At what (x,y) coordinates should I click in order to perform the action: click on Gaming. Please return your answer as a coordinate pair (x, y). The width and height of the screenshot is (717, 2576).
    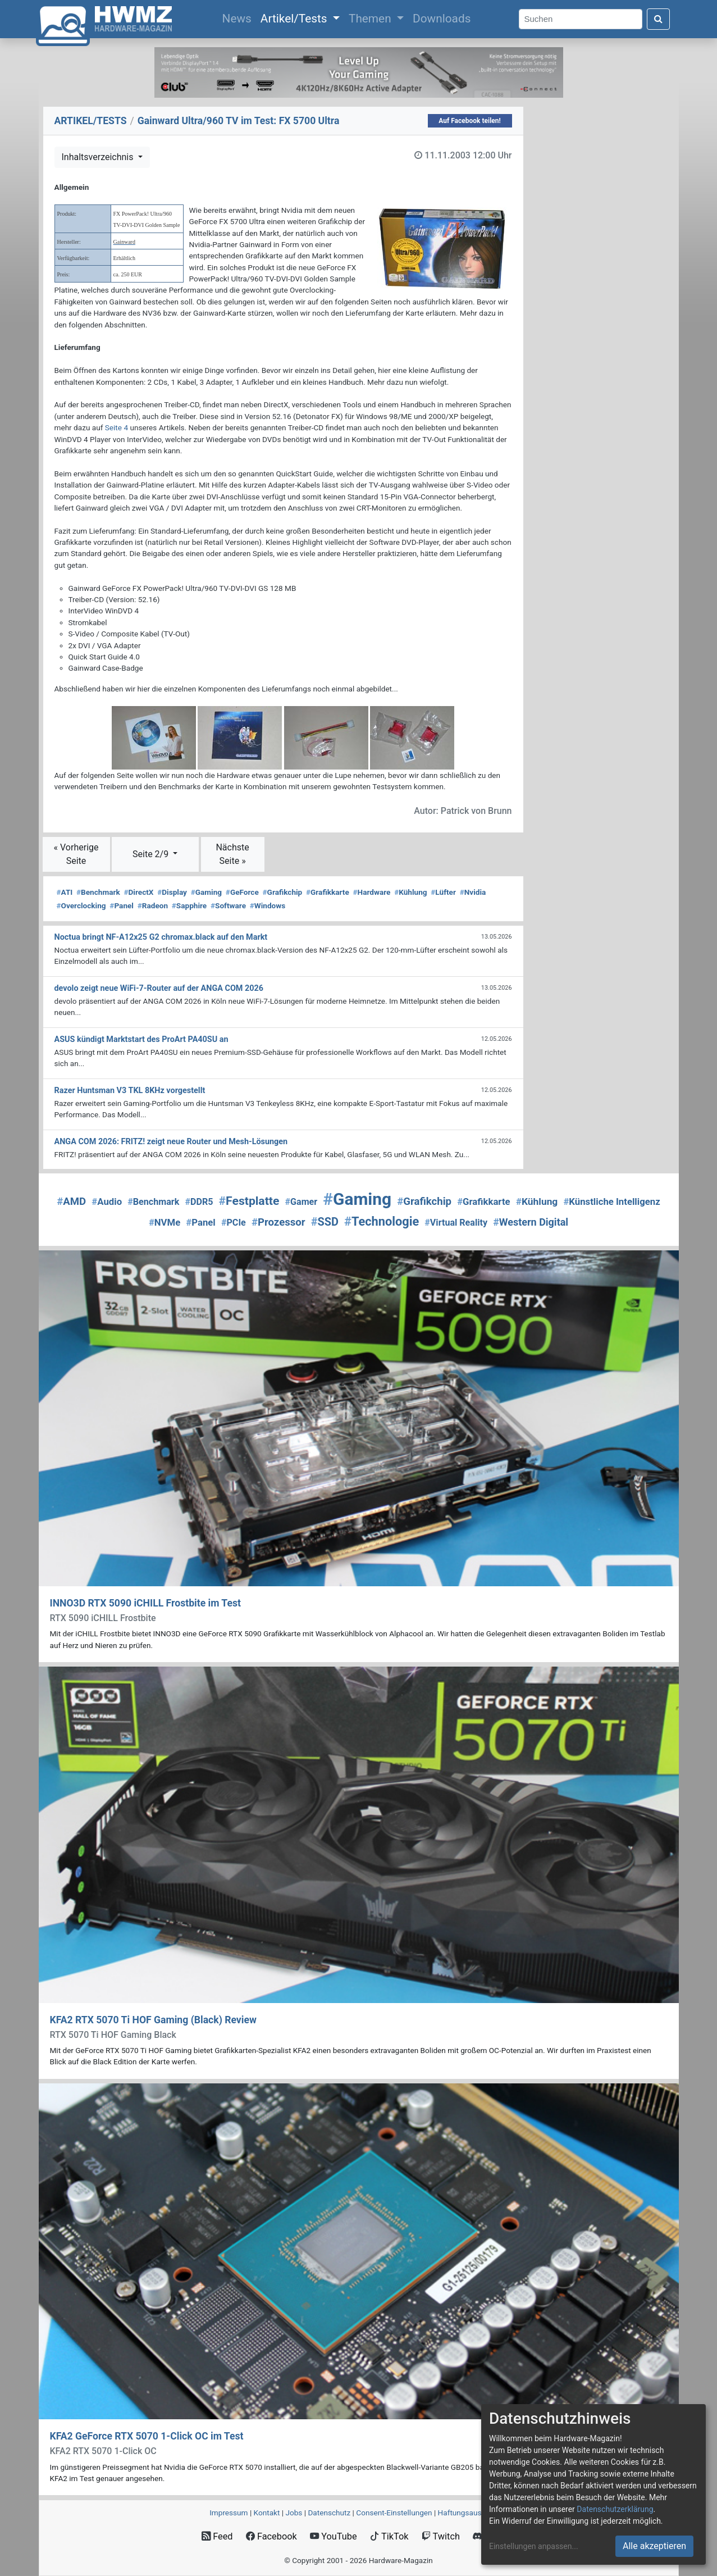
    Looking at the image, I should click on (206, 892).